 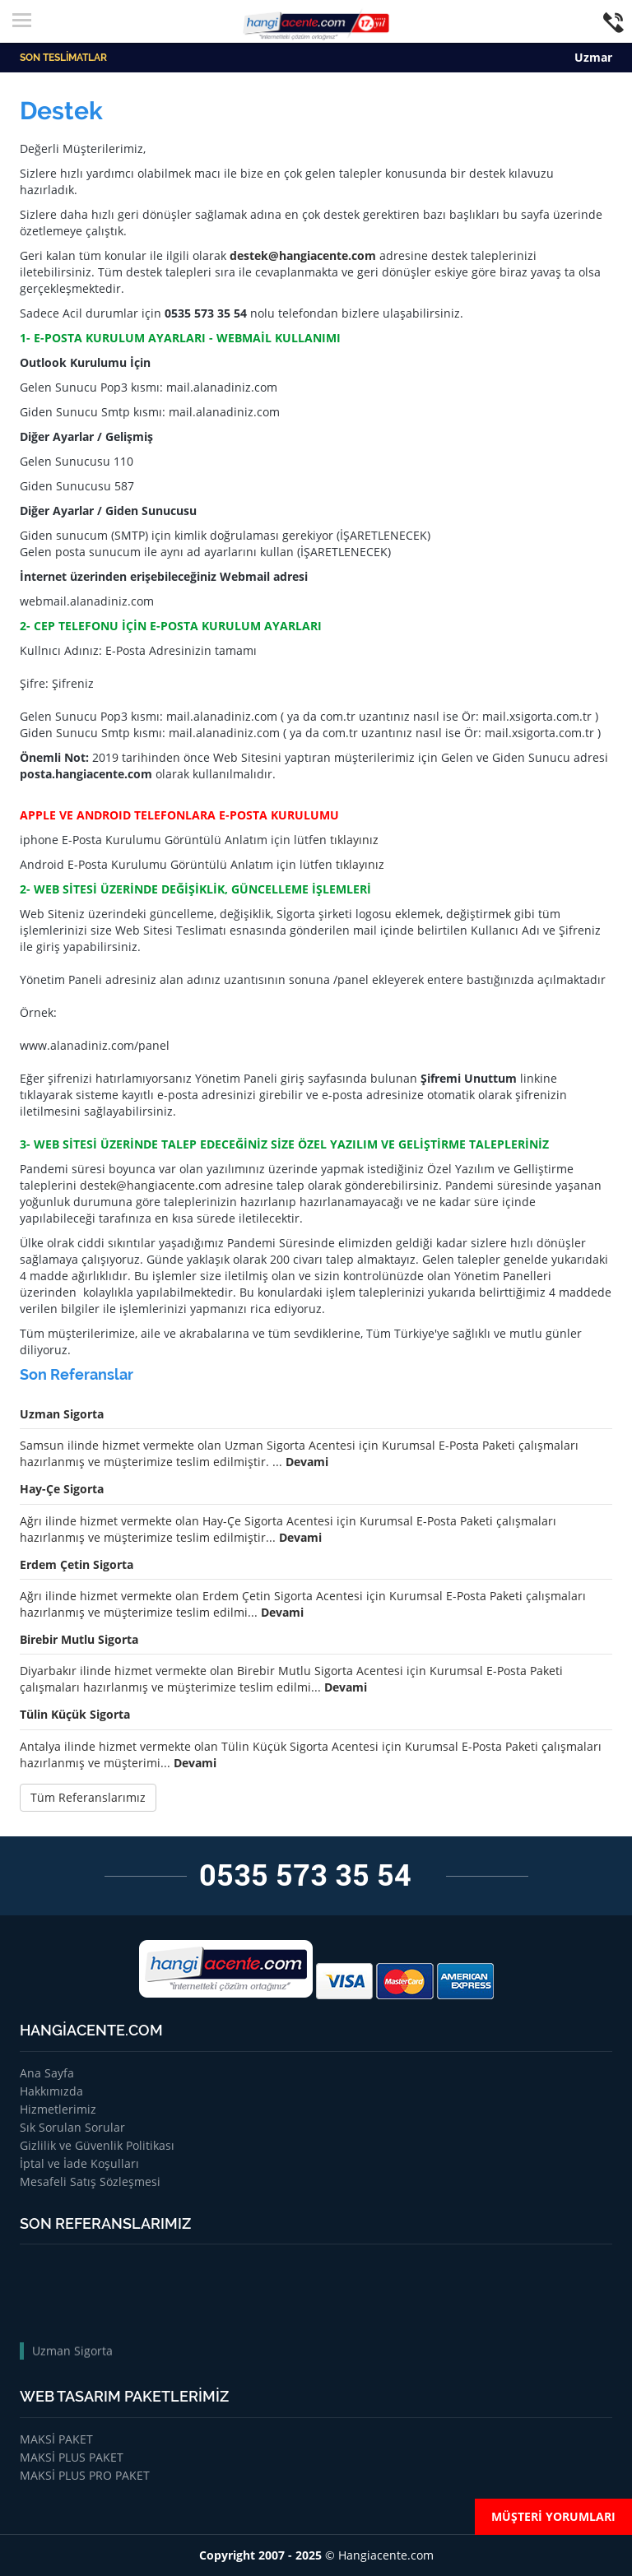 What do you see at coordinates (72, 2127) in the screenshot?
I see `Sık Sorulan Sorular` at bounding box center [72, 2127].